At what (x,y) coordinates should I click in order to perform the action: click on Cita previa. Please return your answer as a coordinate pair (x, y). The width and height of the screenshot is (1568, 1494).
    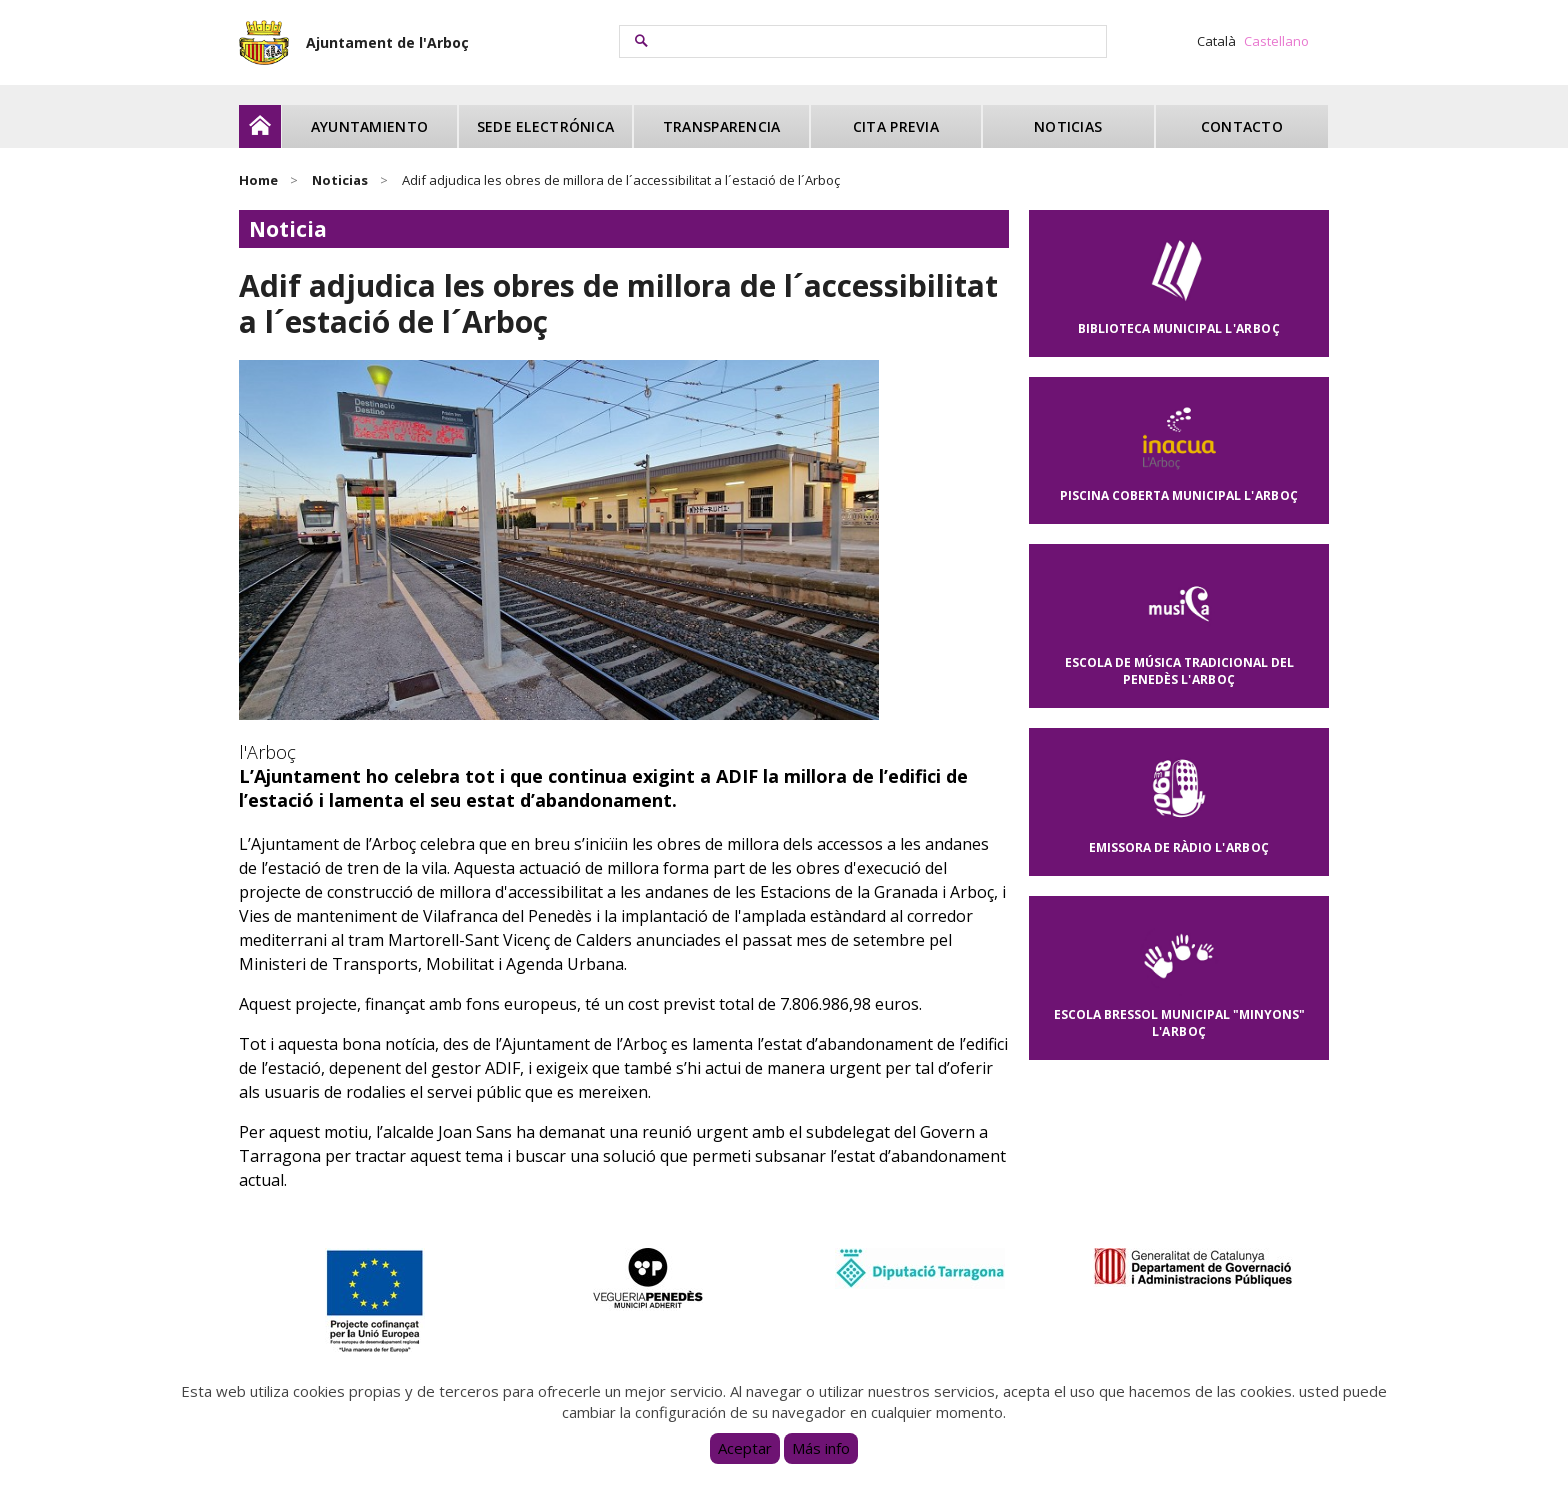
    Looking at the image, I should click on (896, 126).